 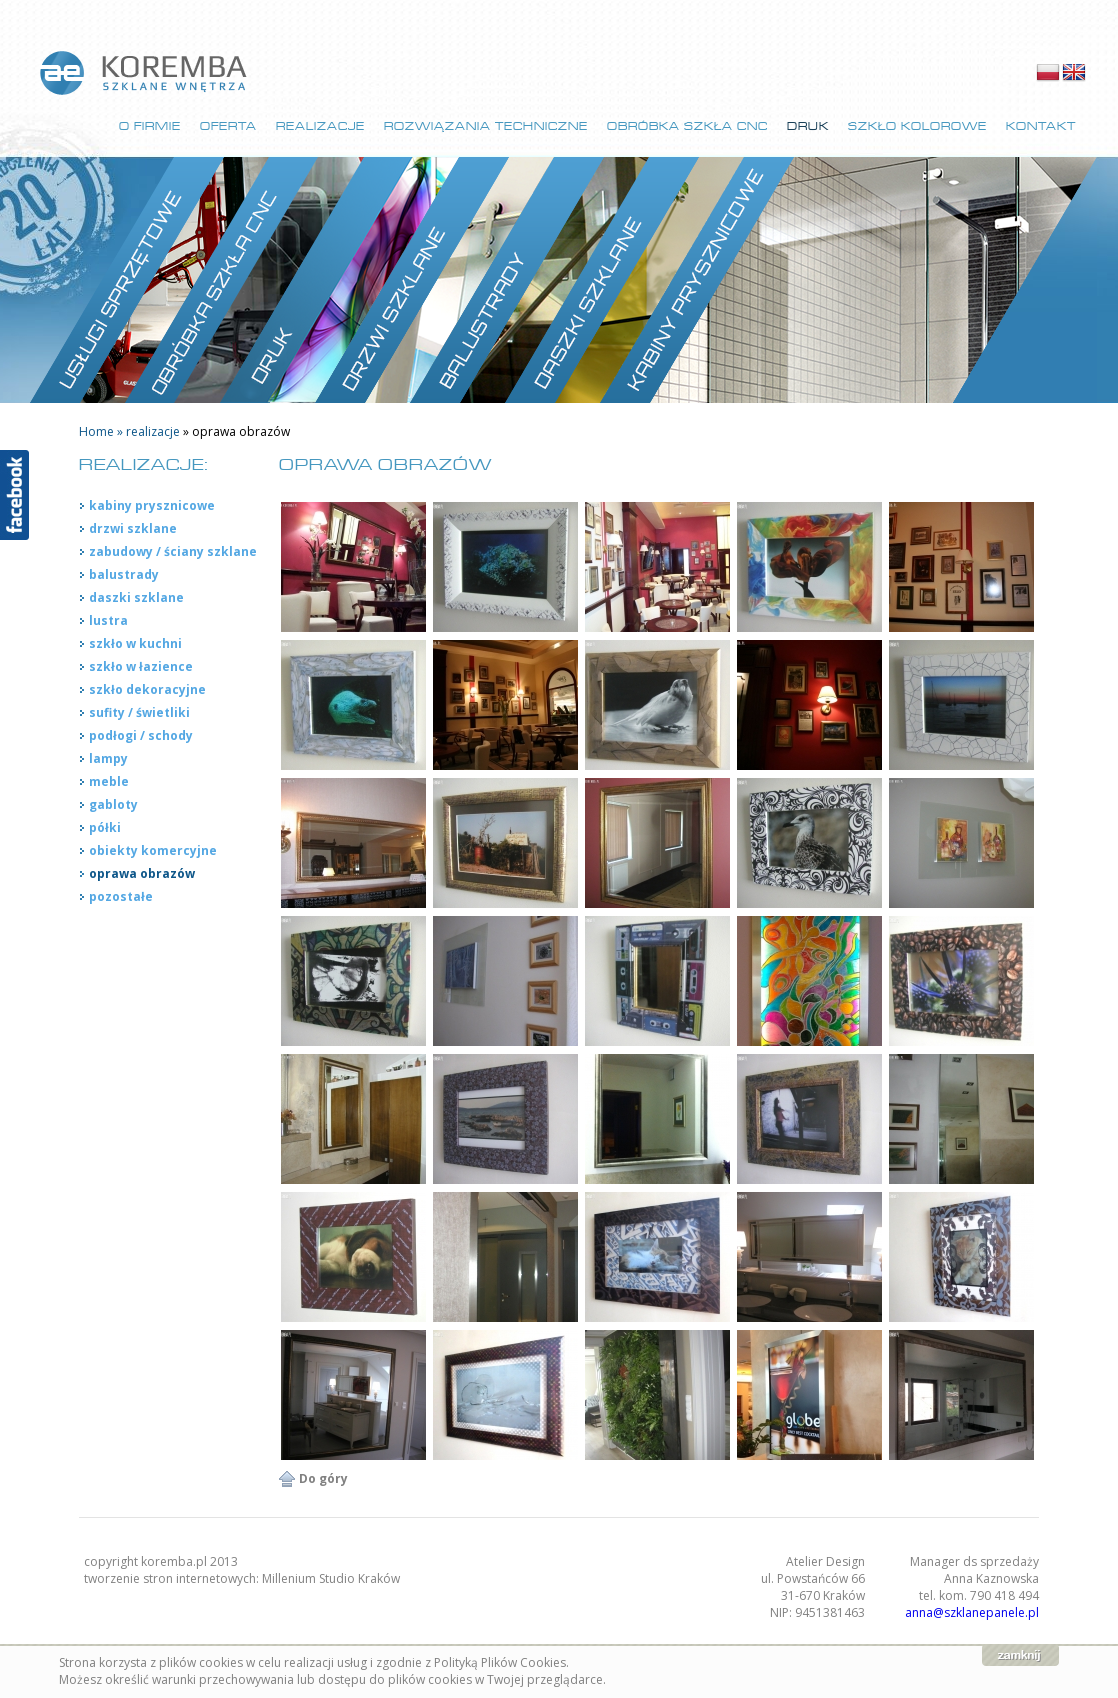 I want to click on strona główna, so click(x=145, y=73).